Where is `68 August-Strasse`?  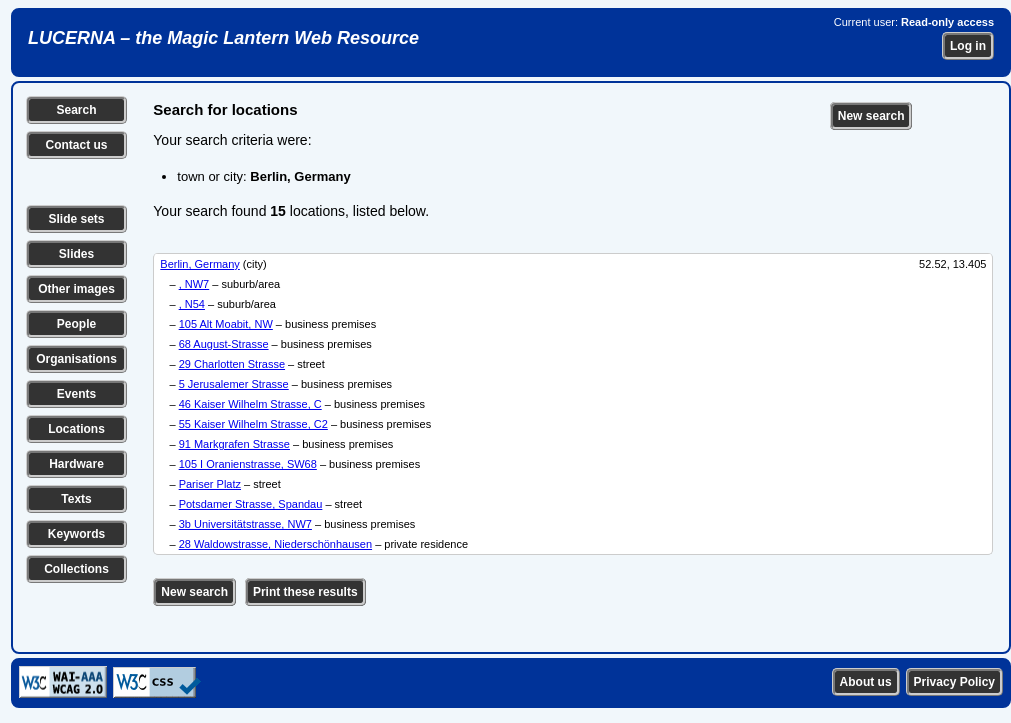
68 August-Strasse is located at coordinates (224, 344).